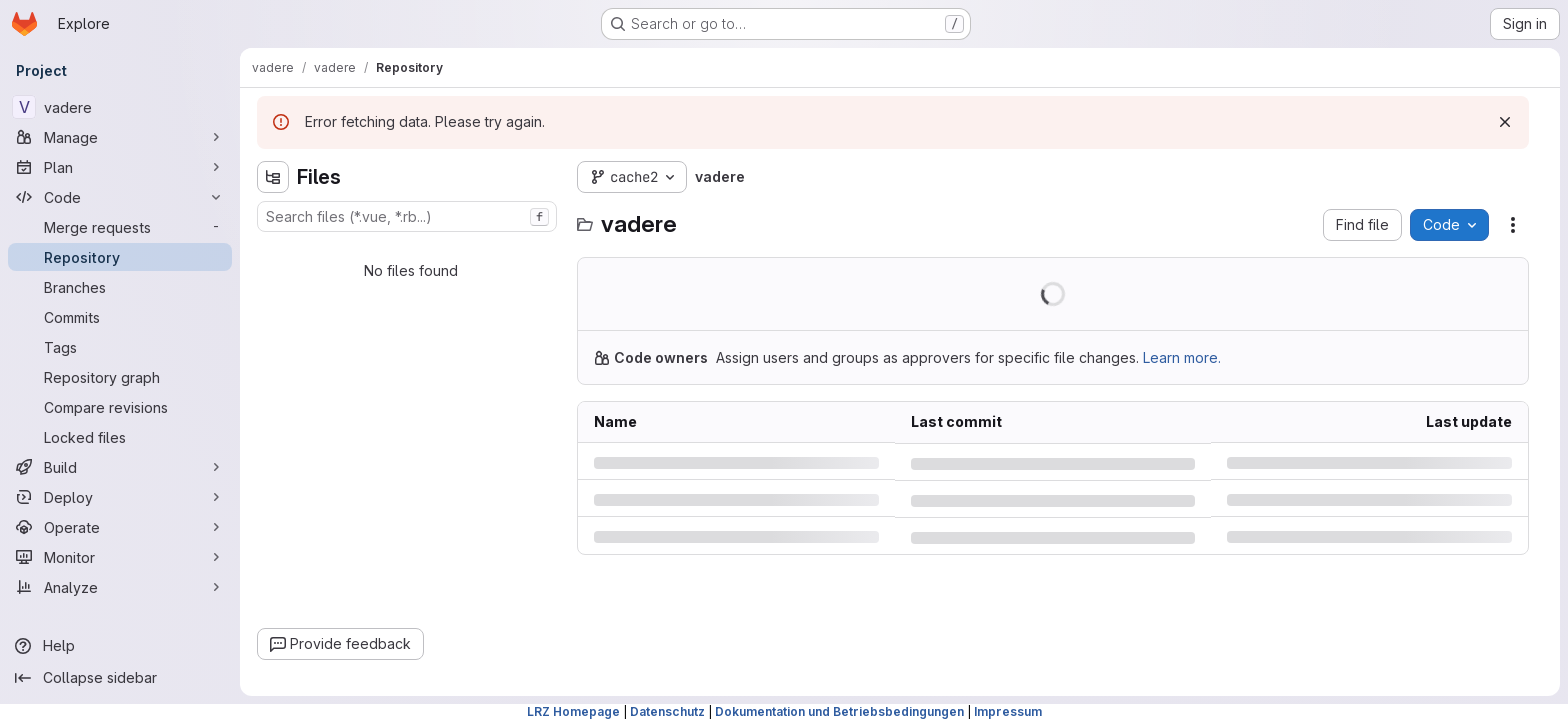 Image resolution: width=1568 pixels, height=720 pixels. Describe the element at coordinates (120, 646) in the screenshot. I see `[Help]` at that location.